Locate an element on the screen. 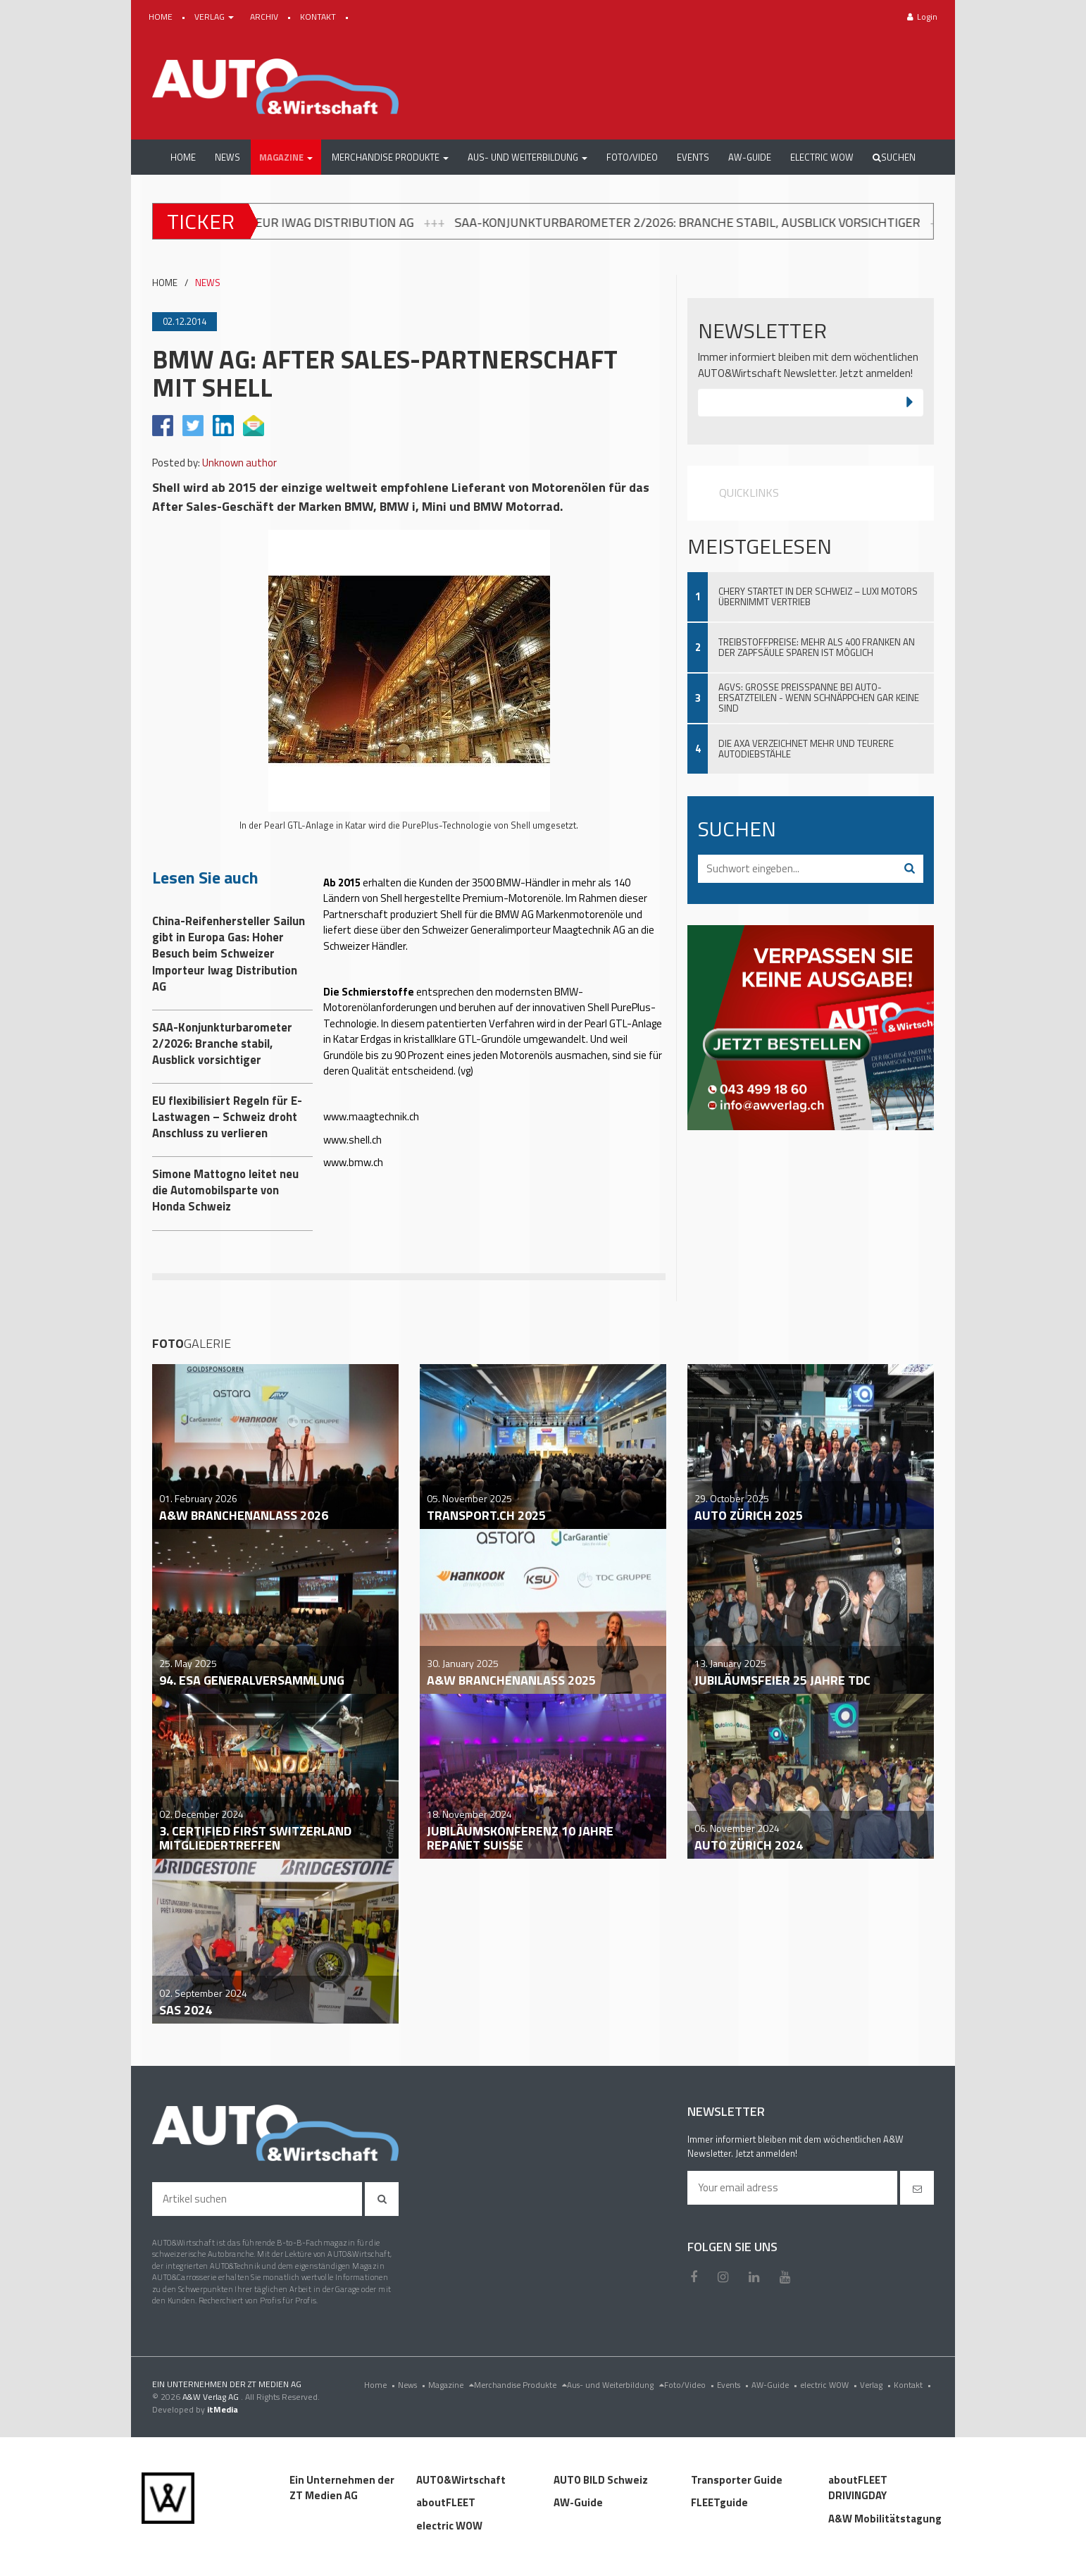 The image size is (1086, 2576). VERLAG [button] is located at coordinates (215, 16).